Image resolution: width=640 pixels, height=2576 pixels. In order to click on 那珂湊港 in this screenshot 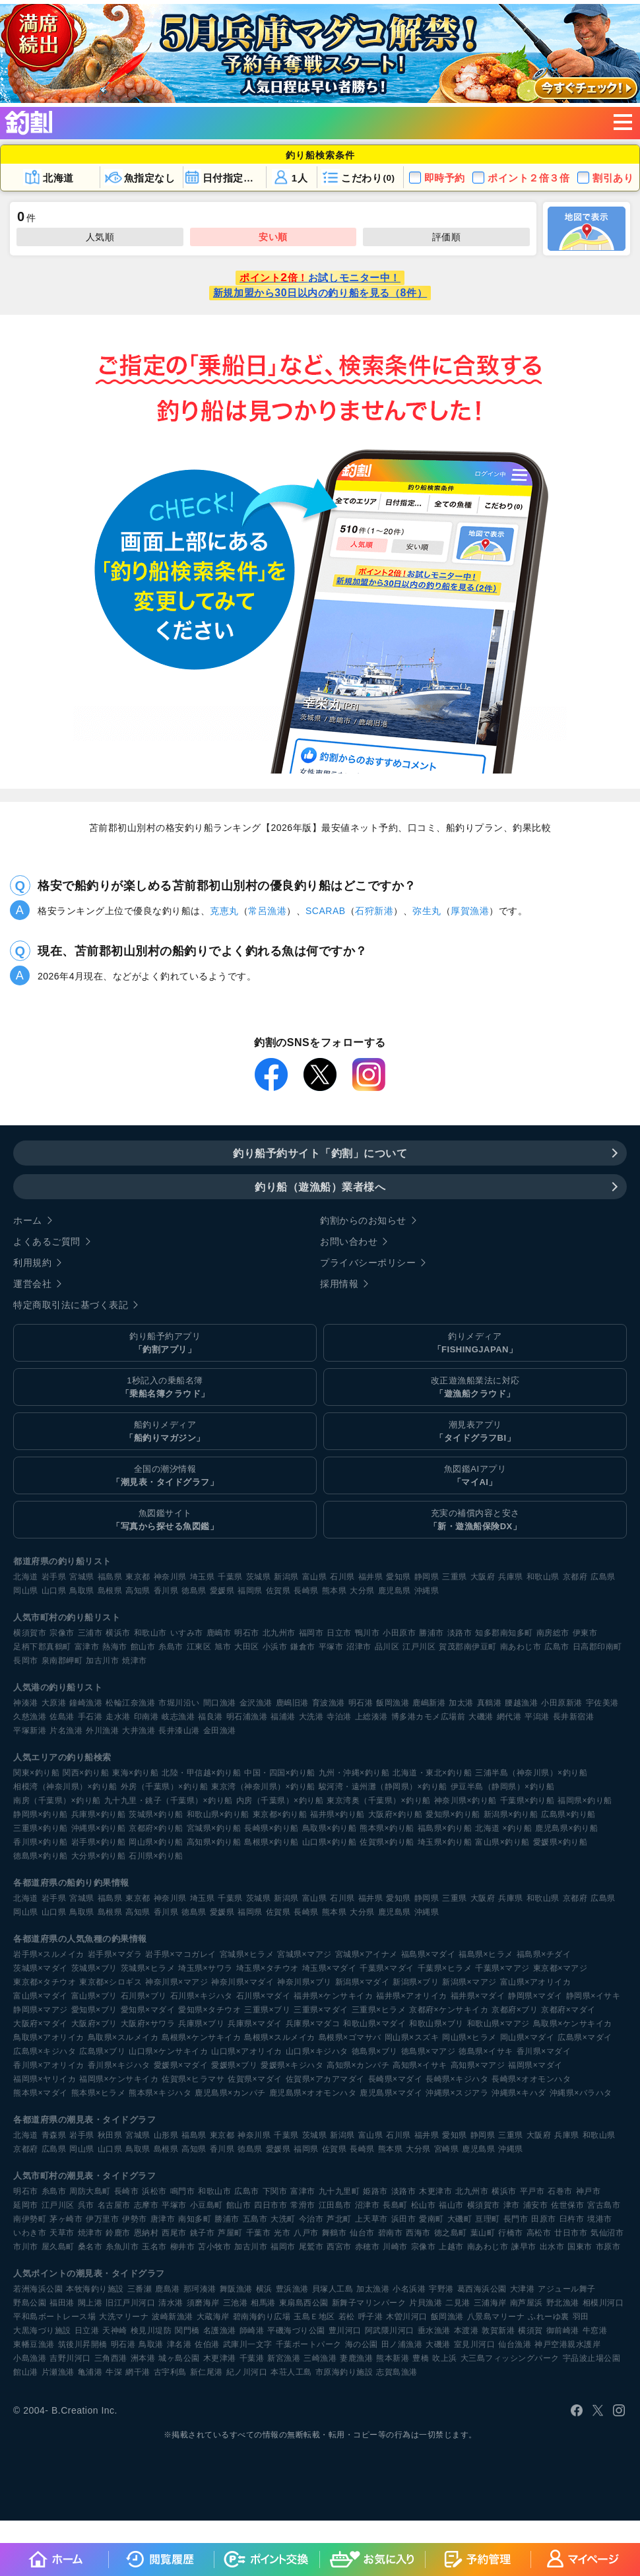, I will do `click(199, 2289)`.